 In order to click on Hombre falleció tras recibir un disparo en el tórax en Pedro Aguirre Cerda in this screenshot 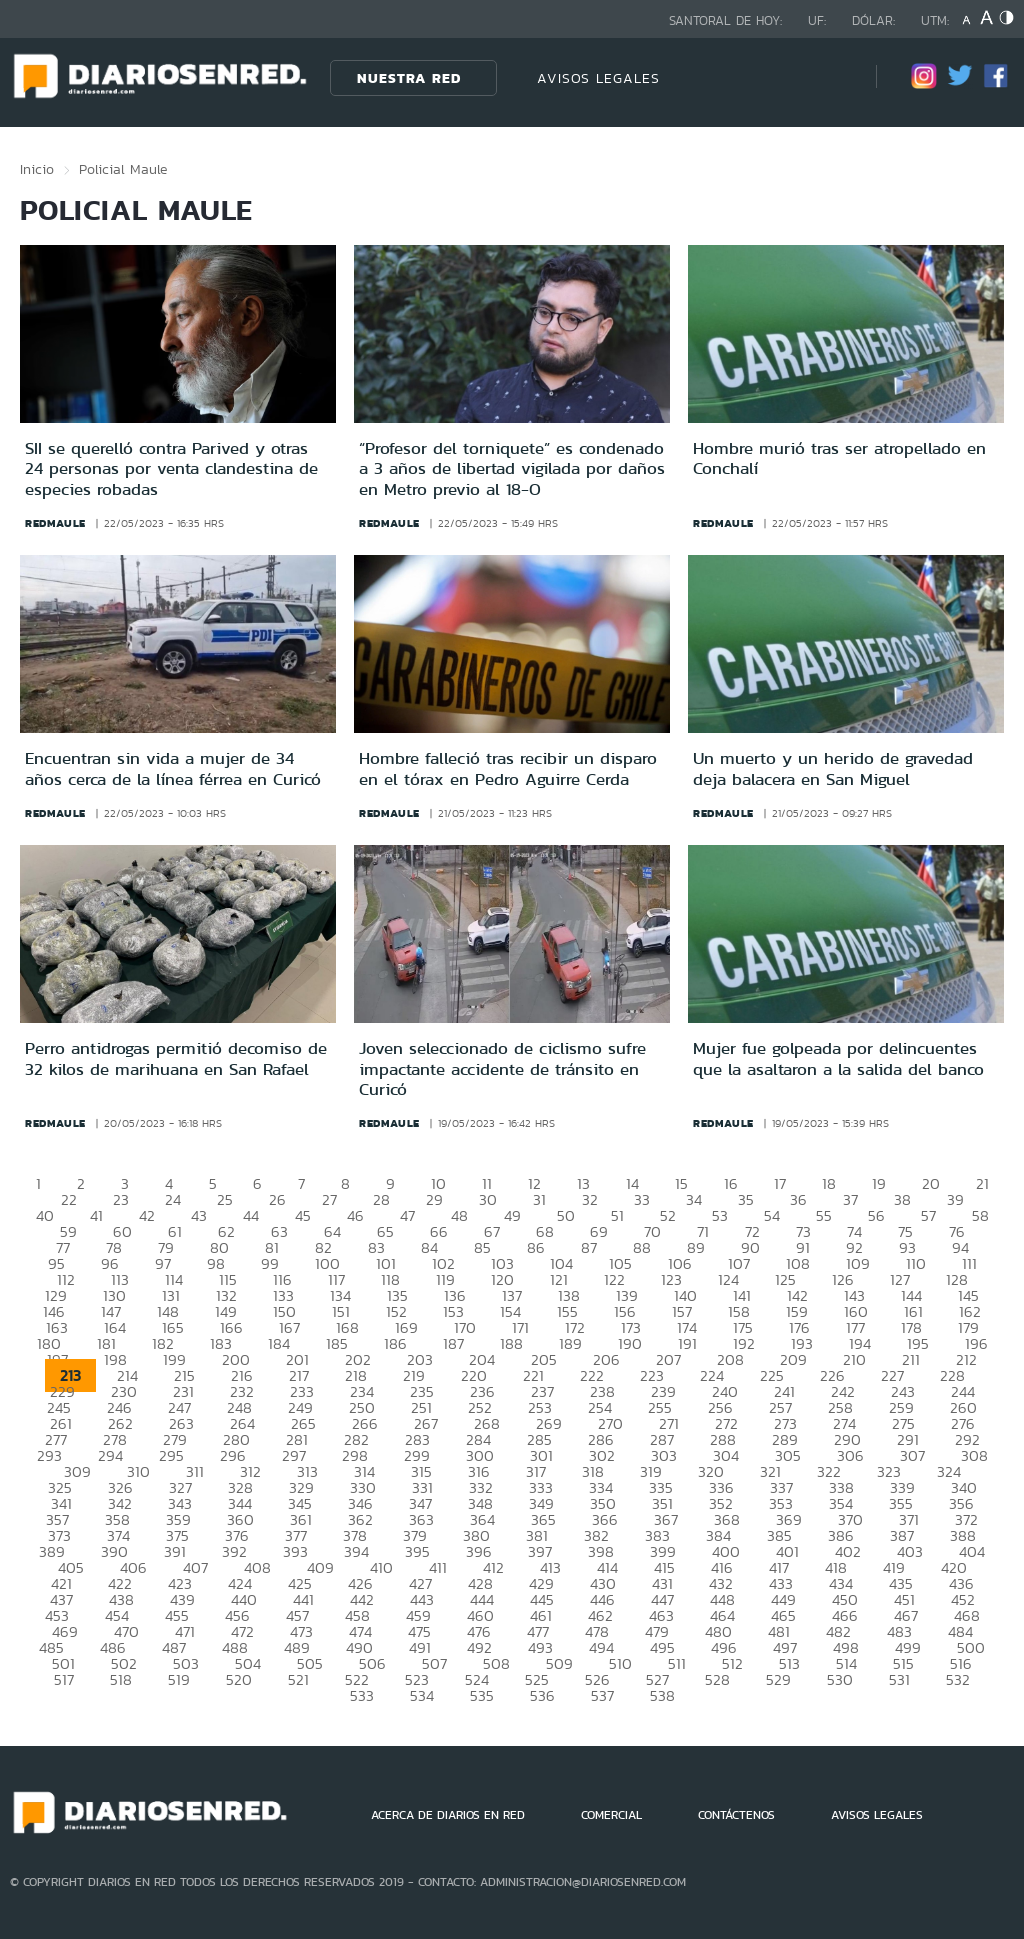, I will do `click(508, 768)`.